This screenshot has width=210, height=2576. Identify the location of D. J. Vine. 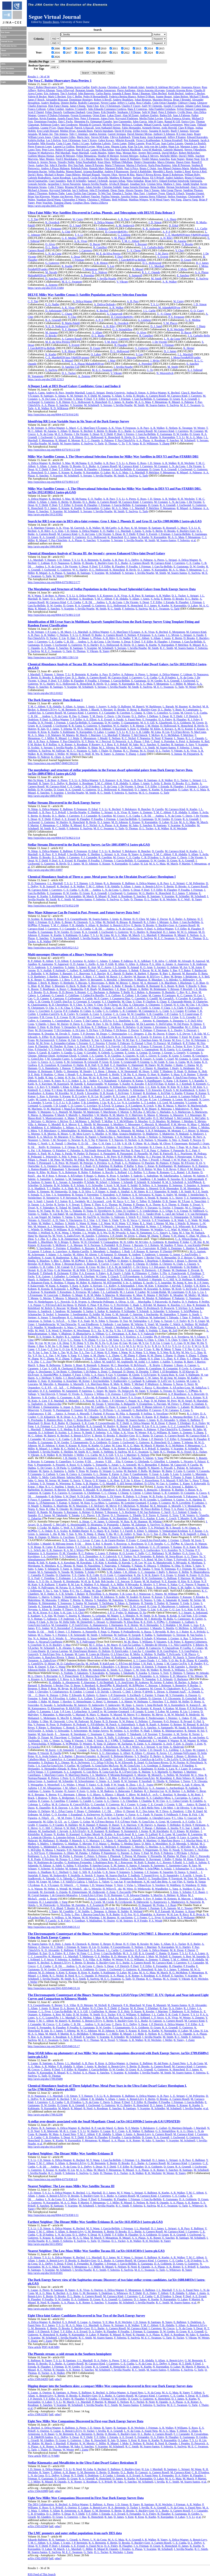
(89, 1220).